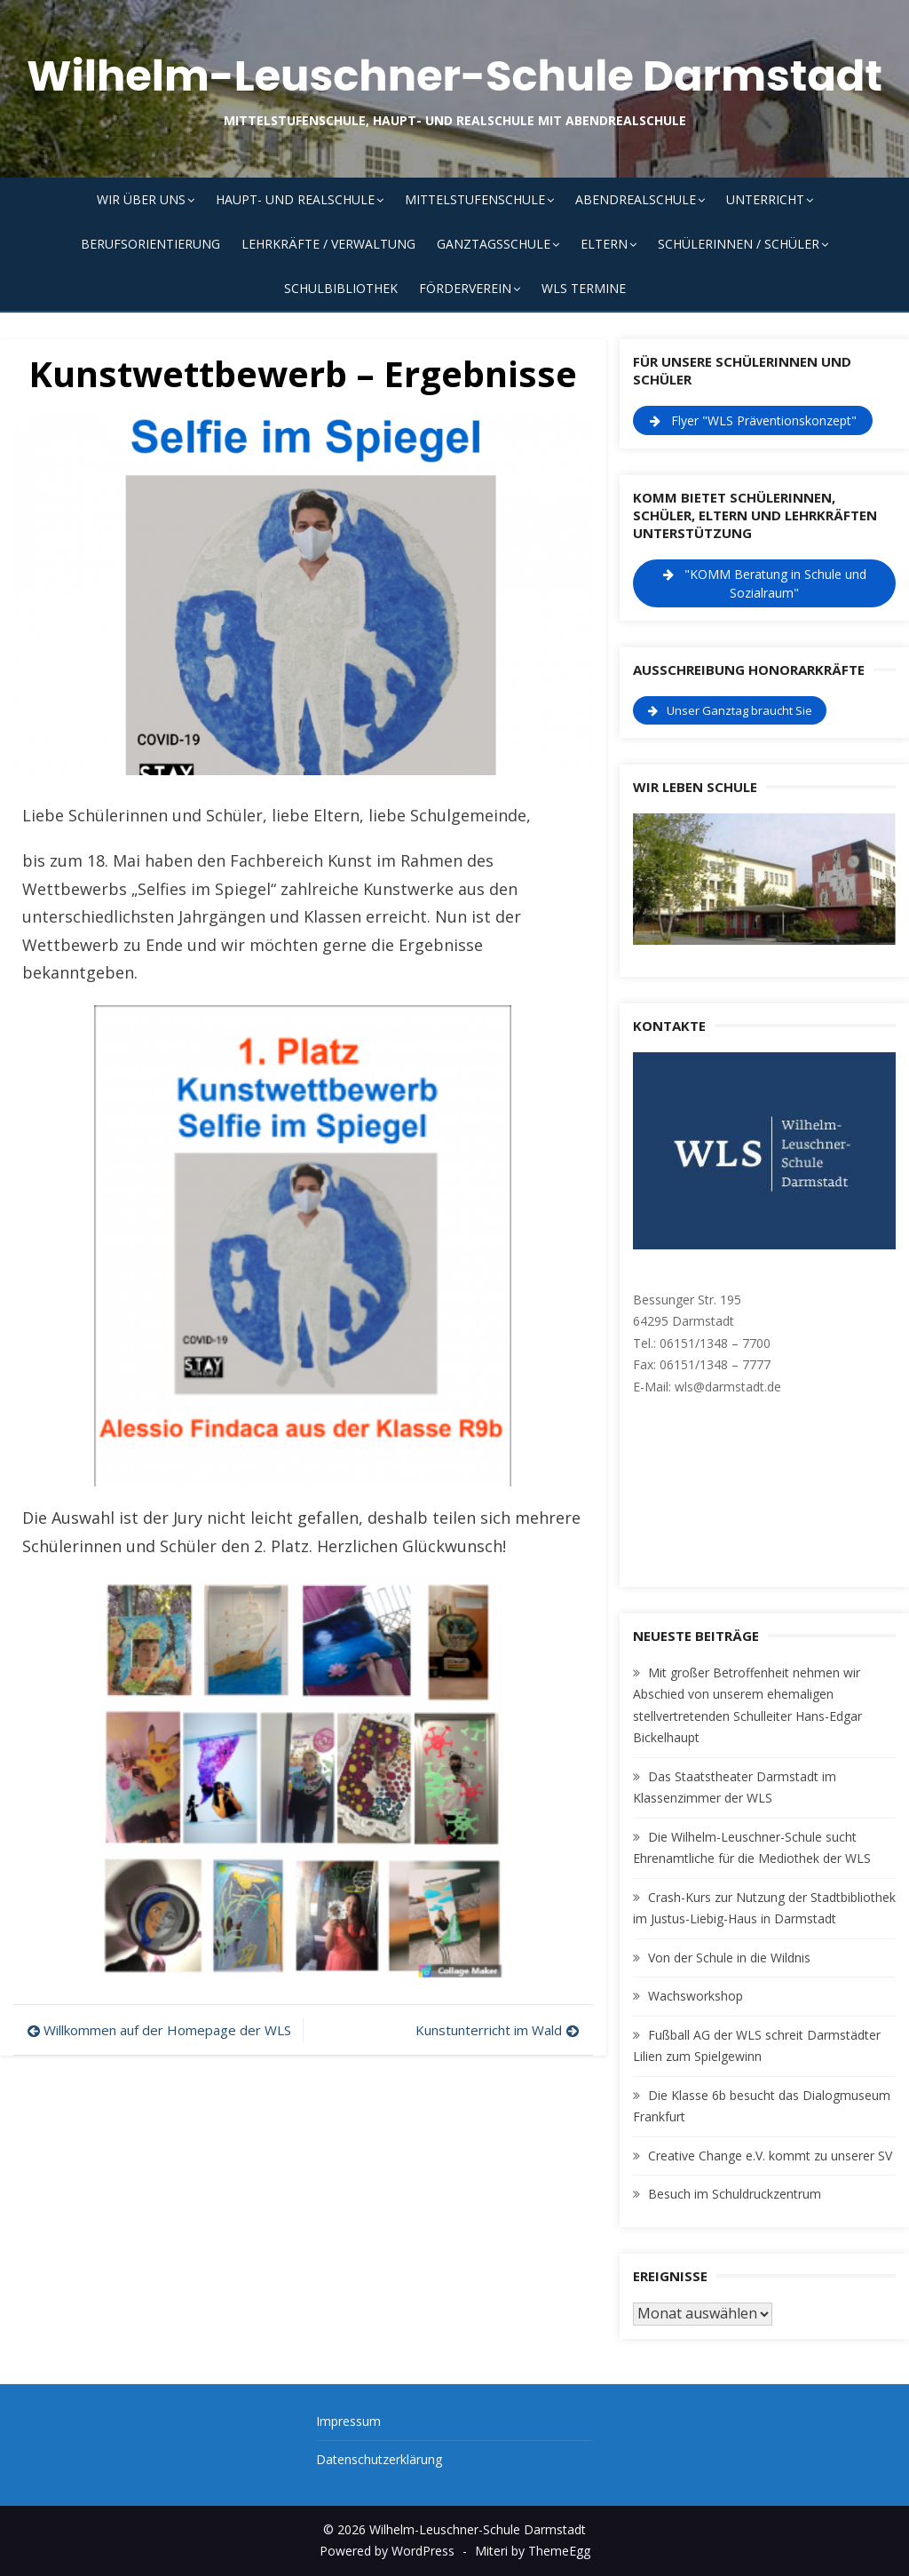  I want to click on Eltern, so click(604, 243).